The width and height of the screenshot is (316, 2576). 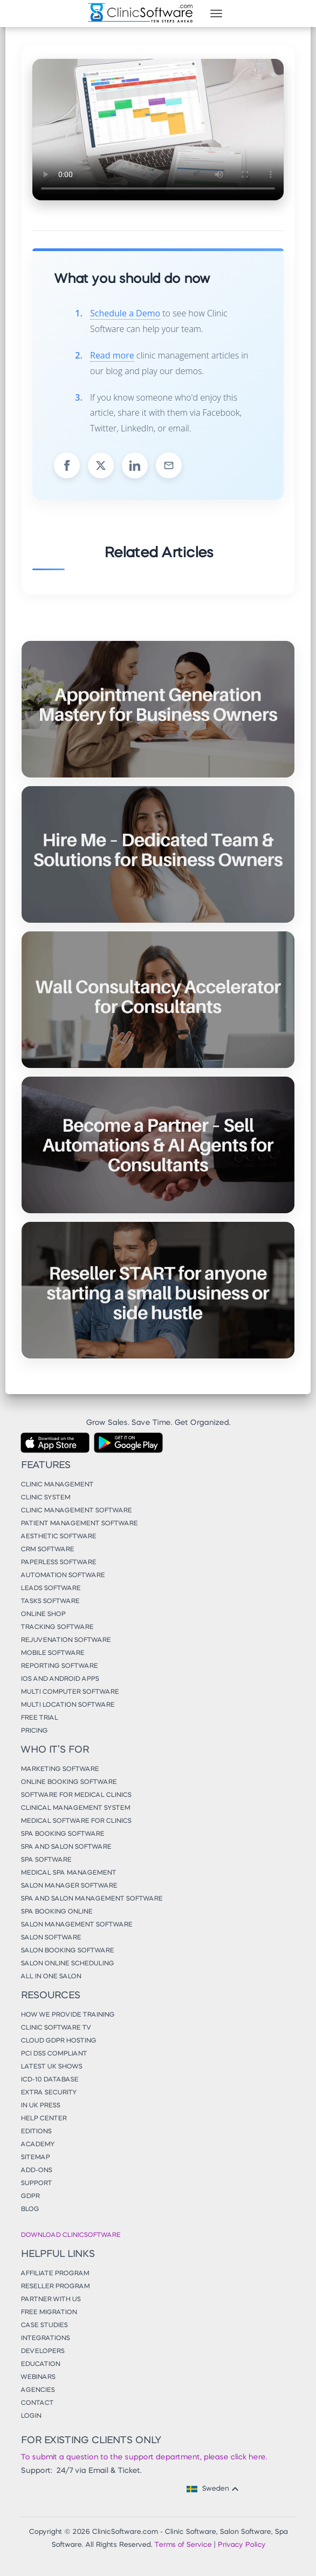 I want to click on PCI DSS Compliant, so click(x=53, y=2054).